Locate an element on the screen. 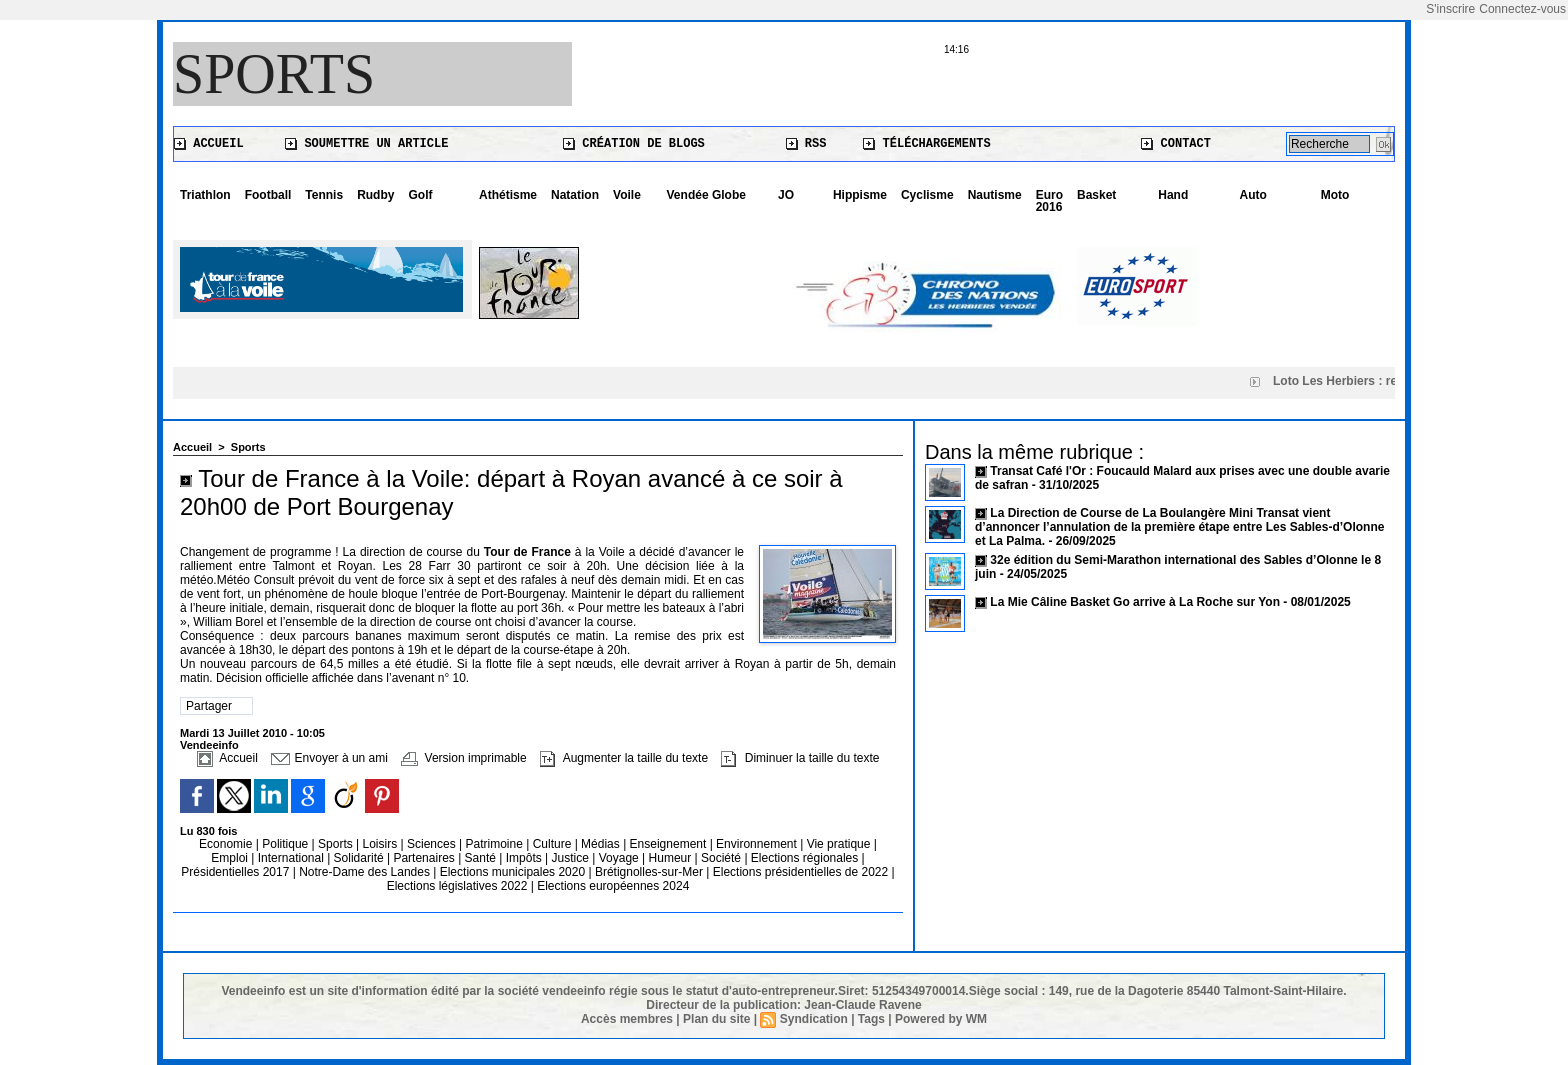 The image size is (1568, 1065). Tags is located at coordinates (871, 1019).